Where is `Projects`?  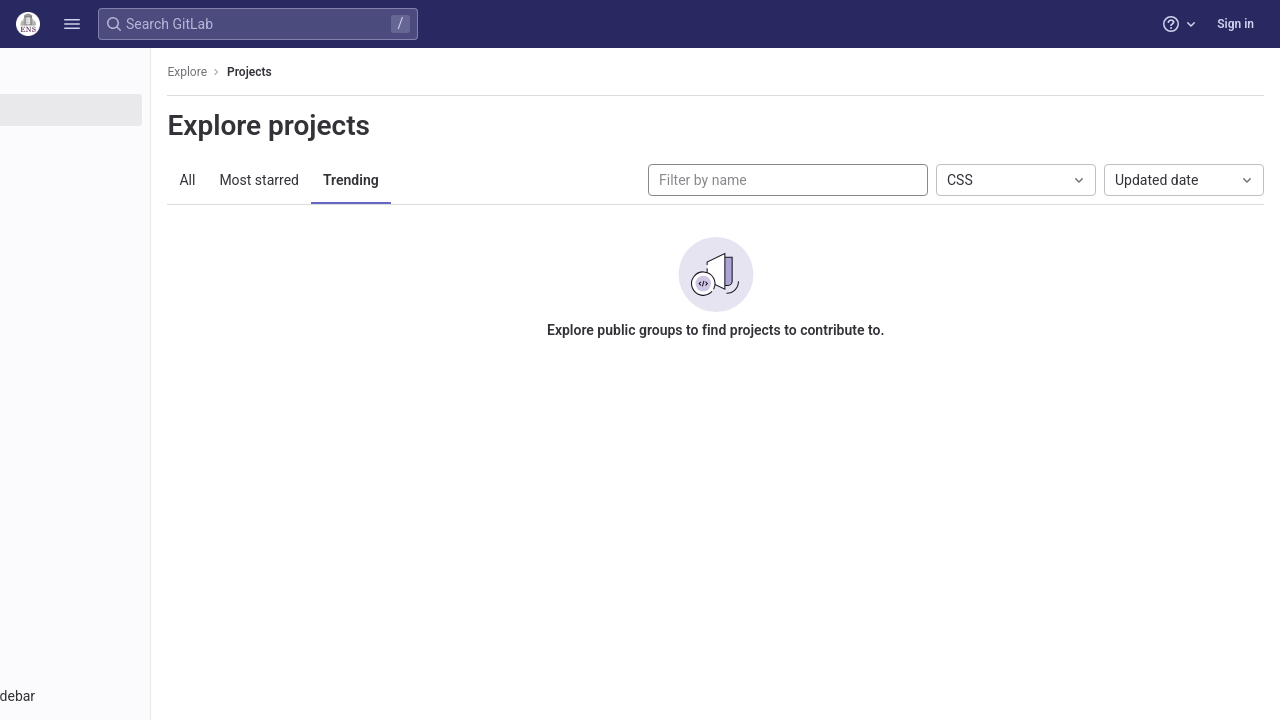
Projects is located at coordinates (354, 72).